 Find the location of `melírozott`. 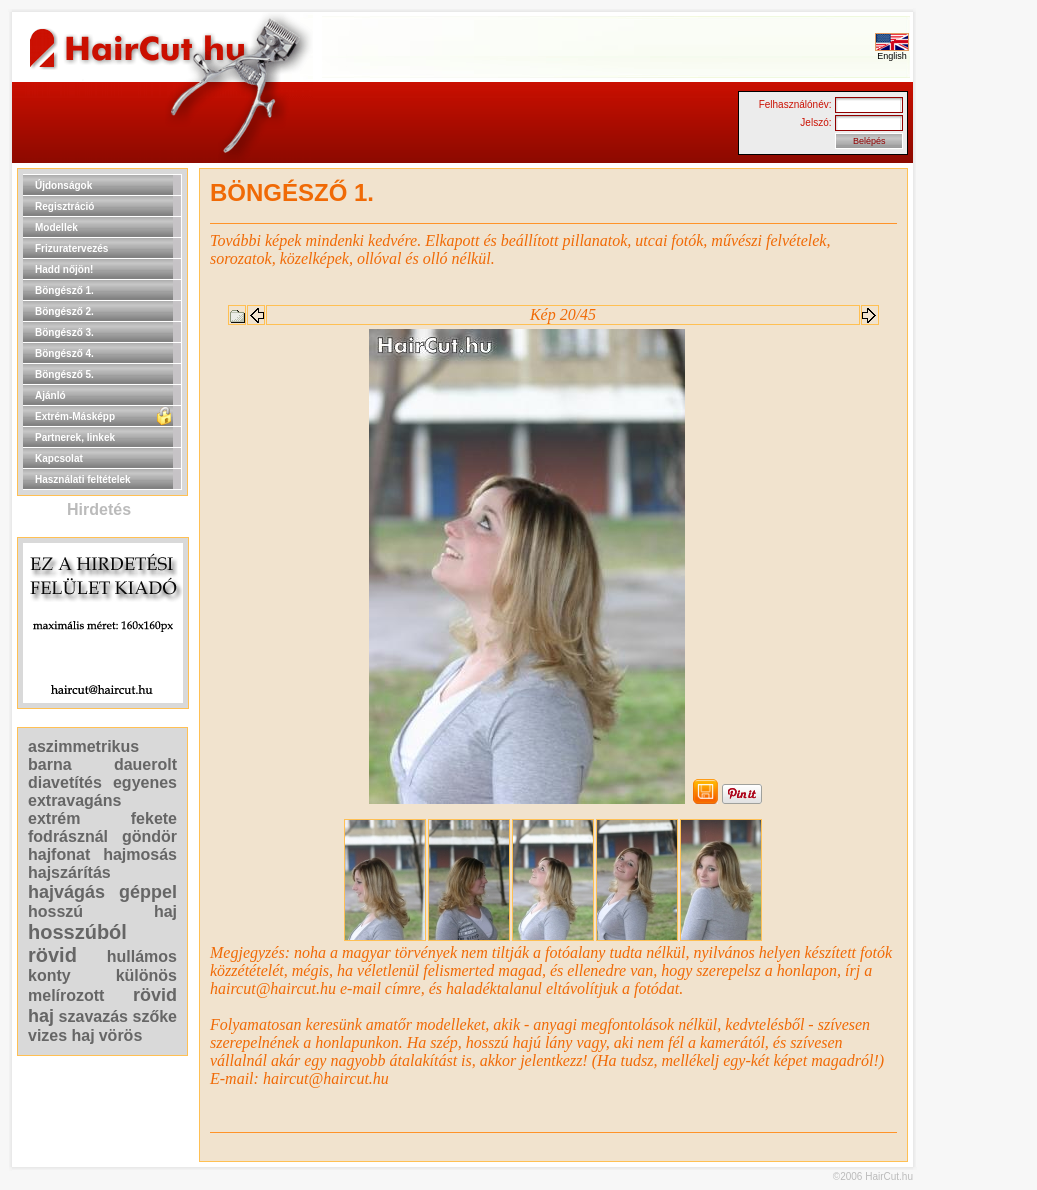

melírozott is located at coordinates (66, 995).